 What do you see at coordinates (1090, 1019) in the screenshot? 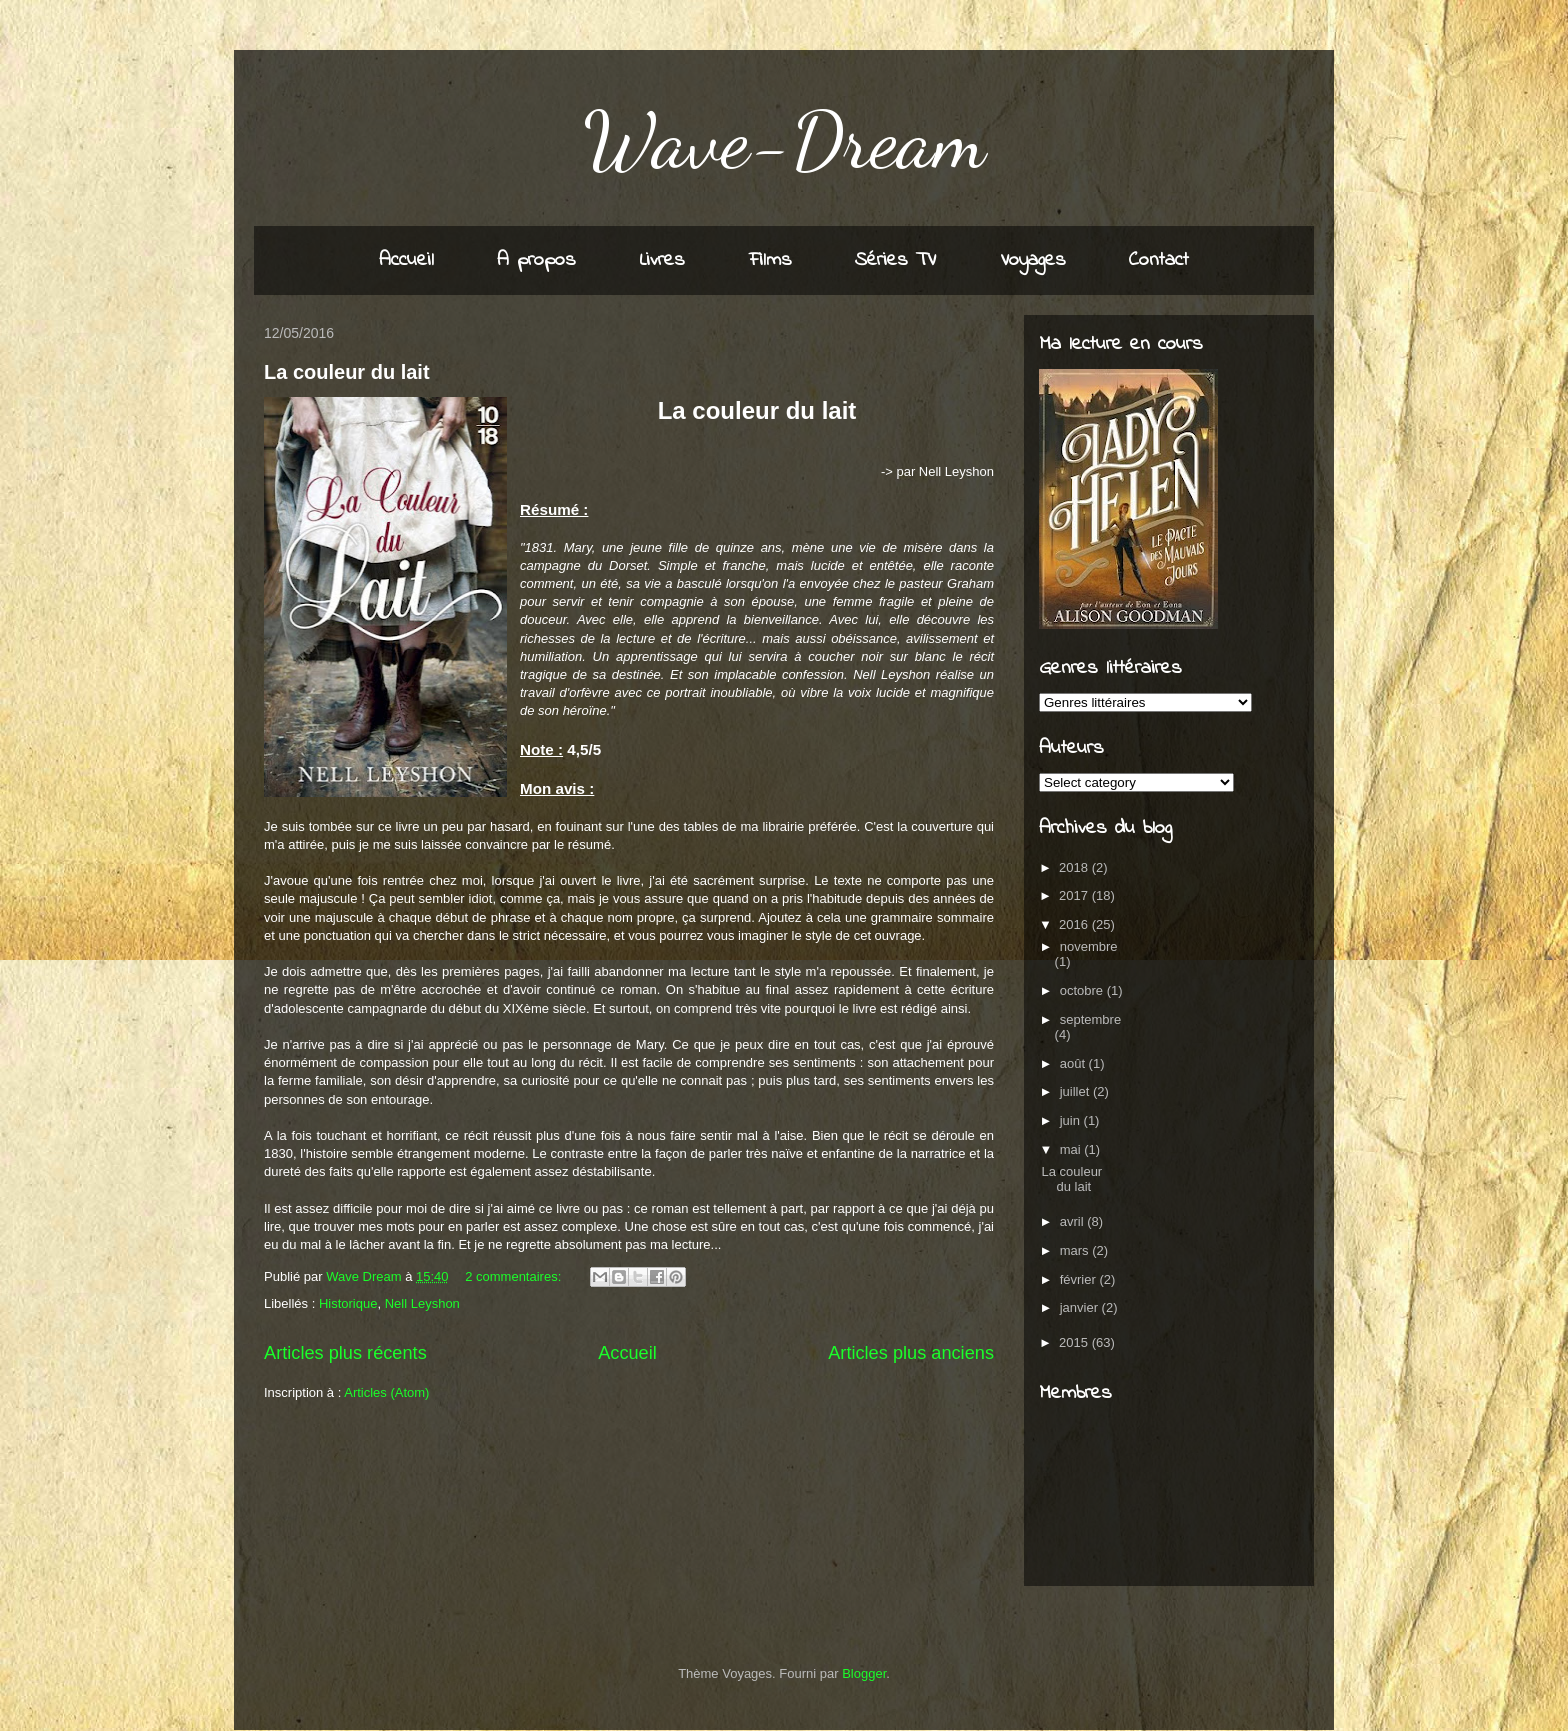
I see `septembre` at bounding box center [1090, 1019].